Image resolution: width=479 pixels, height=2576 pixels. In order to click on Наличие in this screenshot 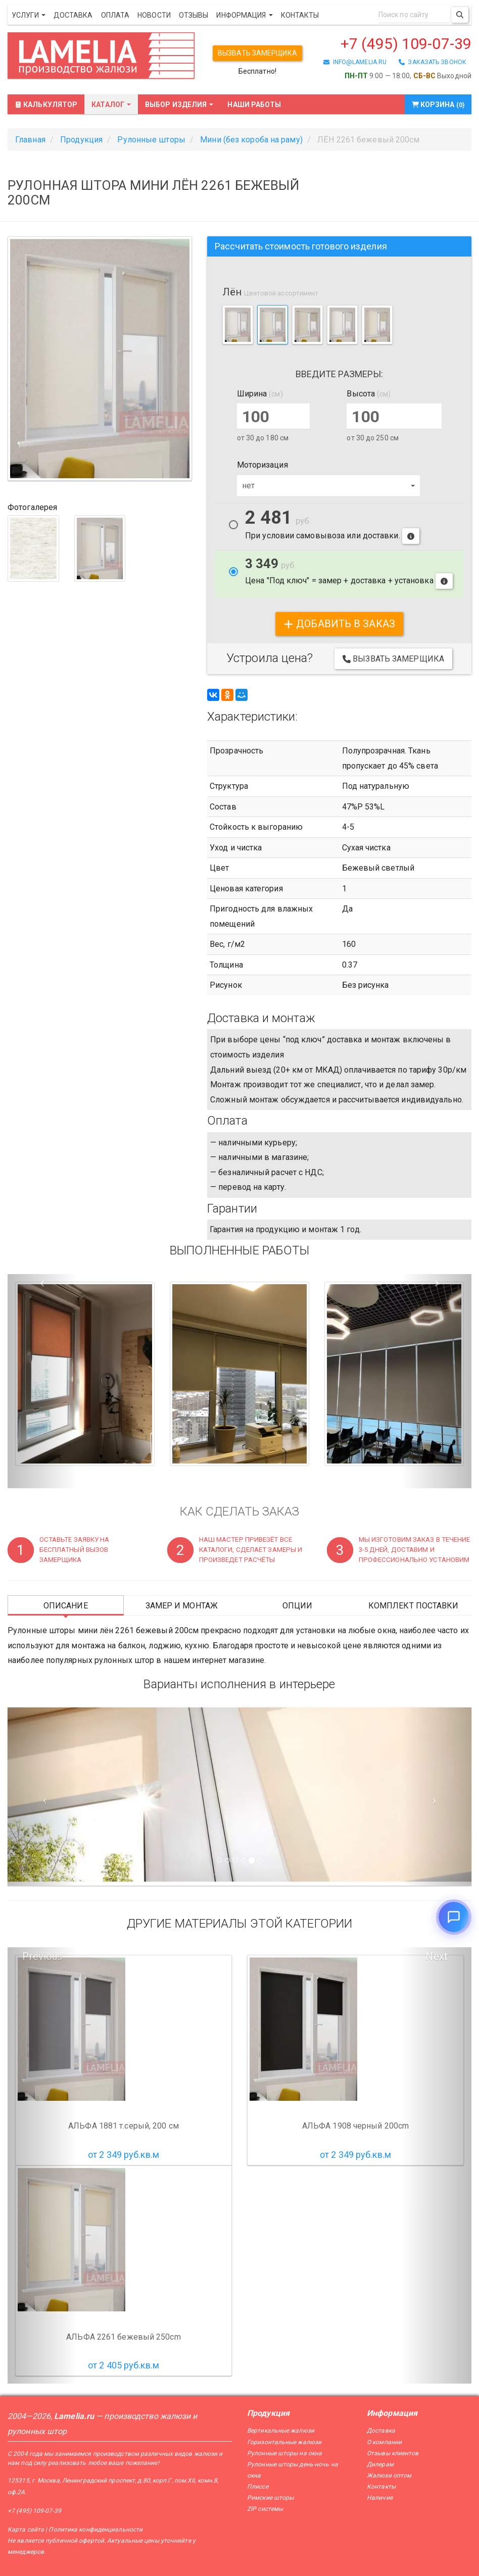, I will do `click(380, 2497)`.